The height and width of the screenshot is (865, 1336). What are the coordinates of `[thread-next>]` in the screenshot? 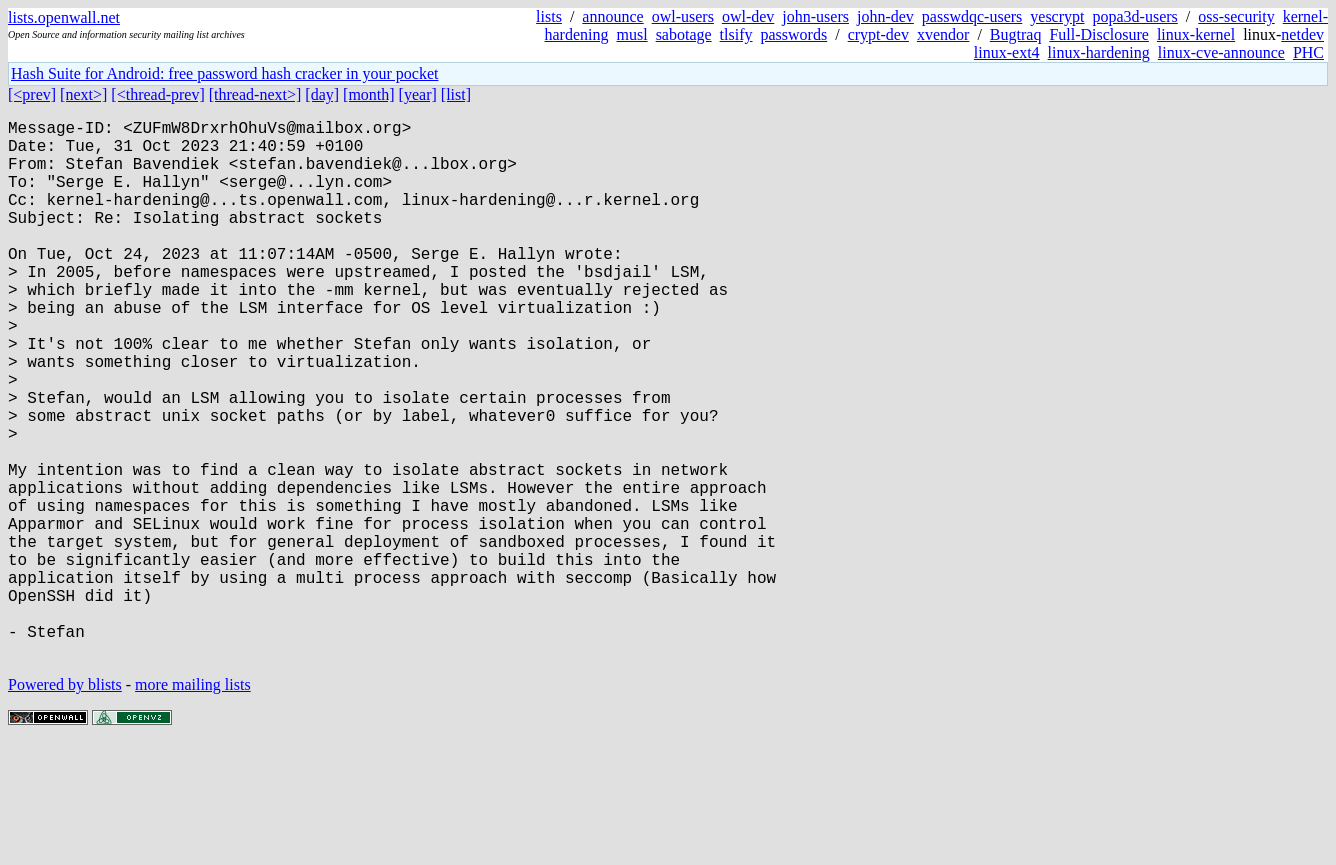 It's located at (255, 94).